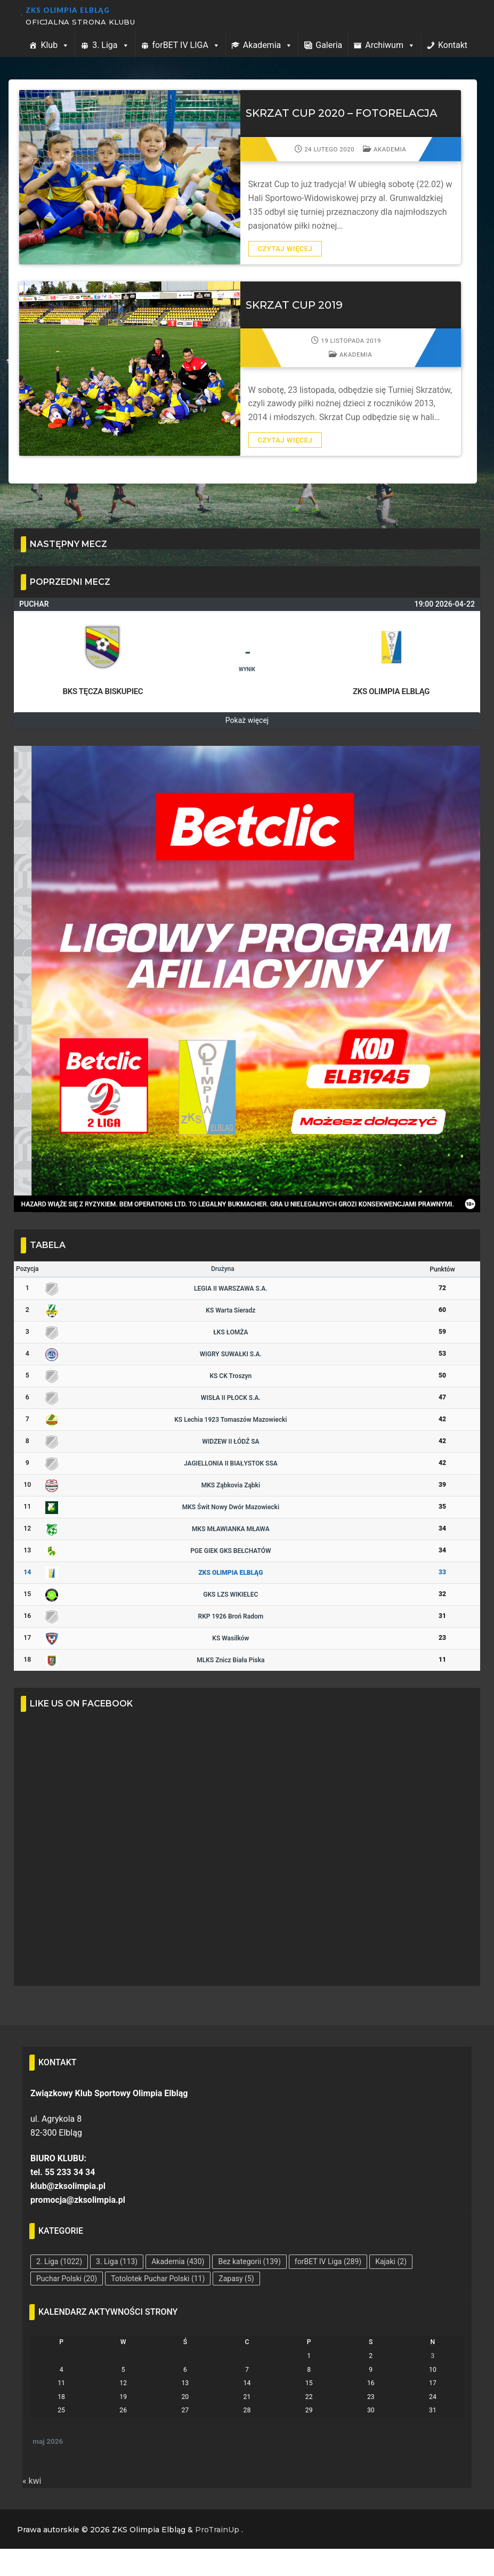 This screenshot has height=2576, width=494. I want to click on Bez kategorii [Bez kategorii (139 elementów)], so click(249, 2261).